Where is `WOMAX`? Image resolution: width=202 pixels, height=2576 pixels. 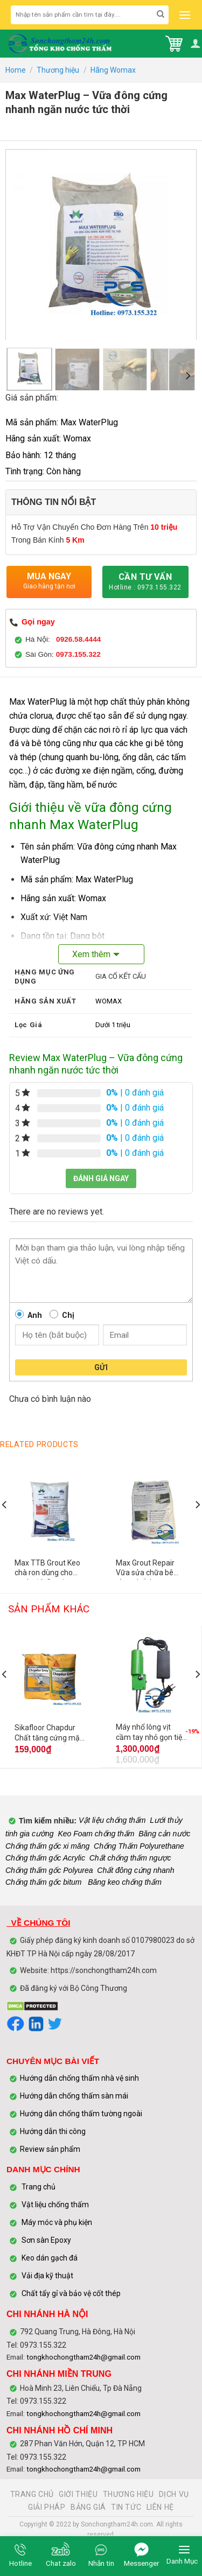
WOMAX is located at coordinates (108, 1001).